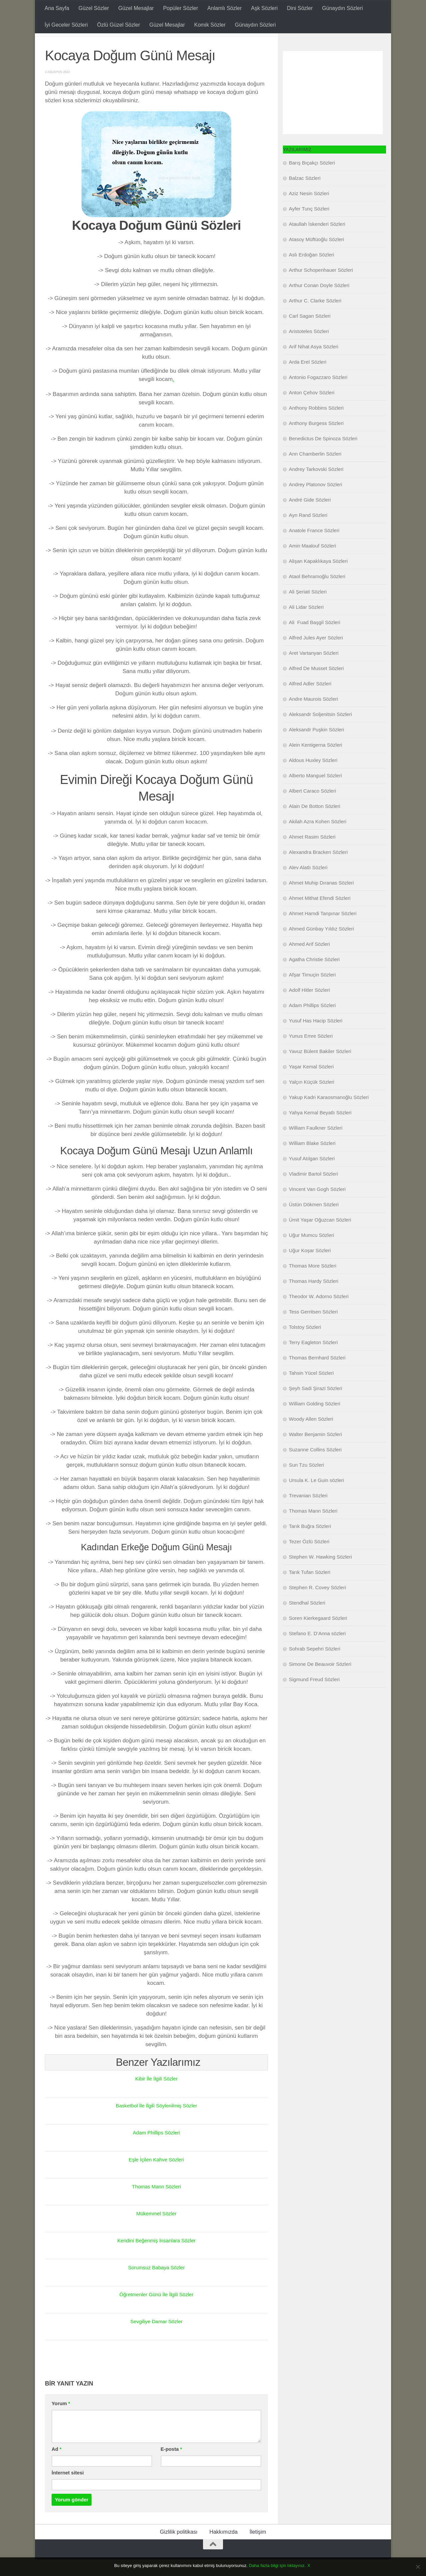 The width and height of the screenshot is (426, 2576). What do you see at coordinates (156, 2122) in the screenshot?
I see `Basketbol İle İlgili Söylenilmiş Sözler` at bounding box center [156, 2122].